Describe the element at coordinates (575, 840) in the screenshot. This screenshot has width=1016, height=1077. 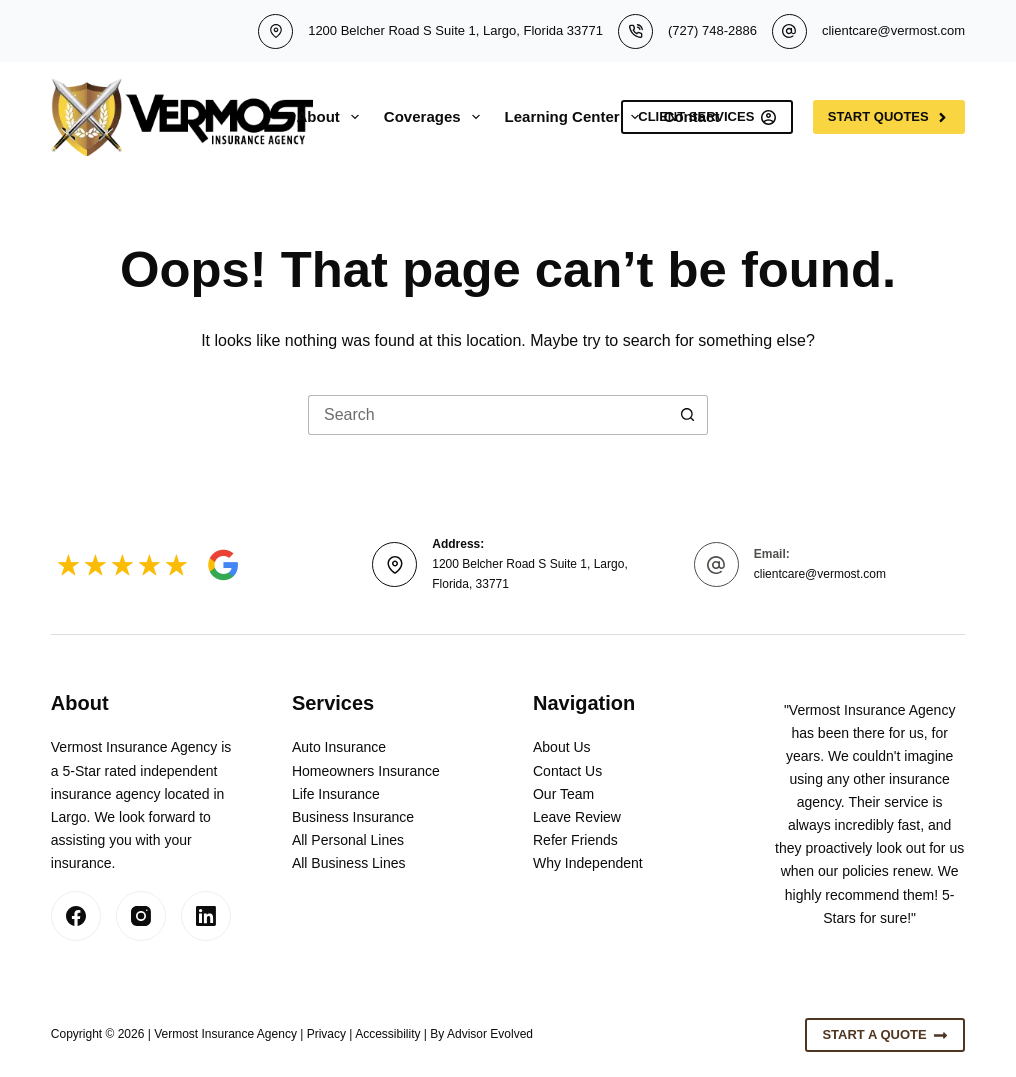
I see `Refer Friends` at that location.